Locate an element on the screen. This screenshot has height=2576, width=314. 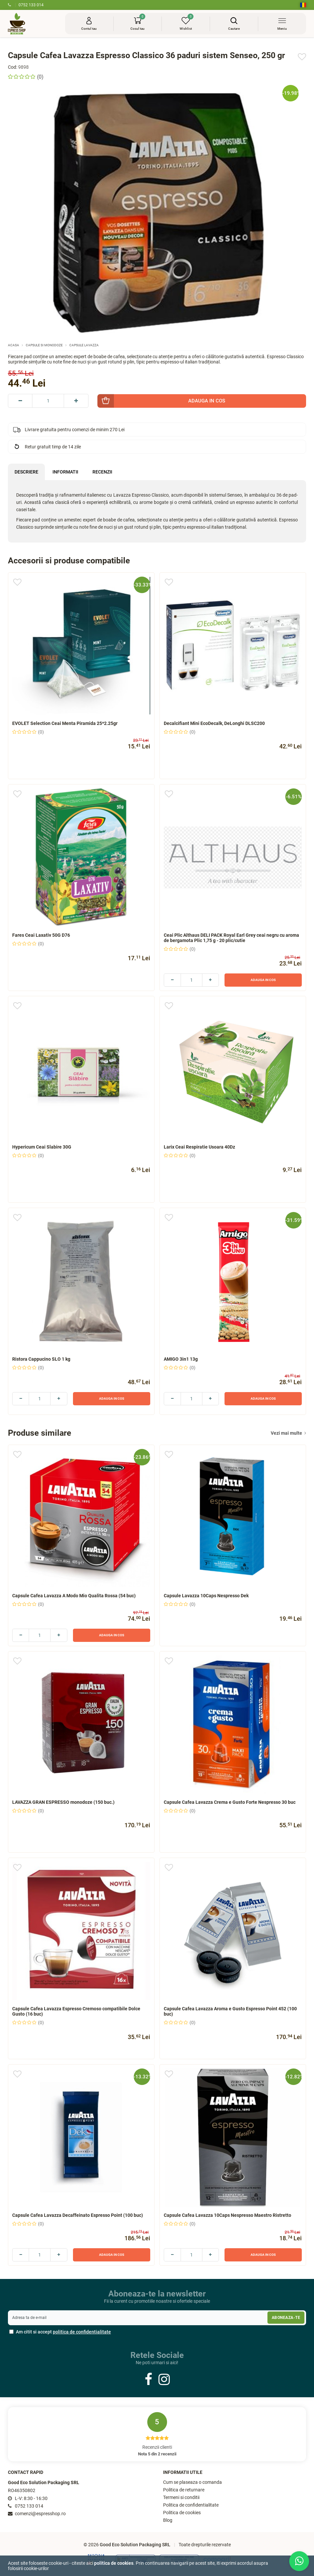
Am citit si accept is located at coordinates (60, 2331).